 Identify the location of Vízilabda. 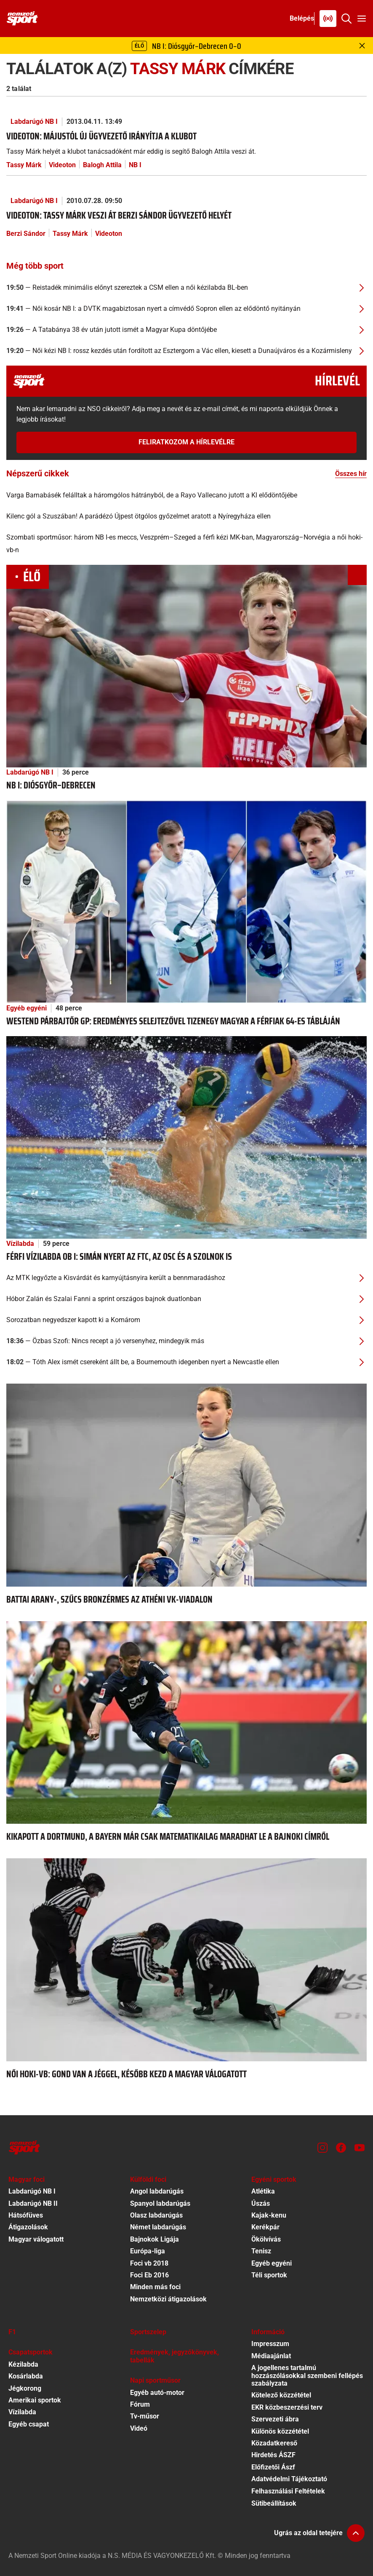
(20, 1244).